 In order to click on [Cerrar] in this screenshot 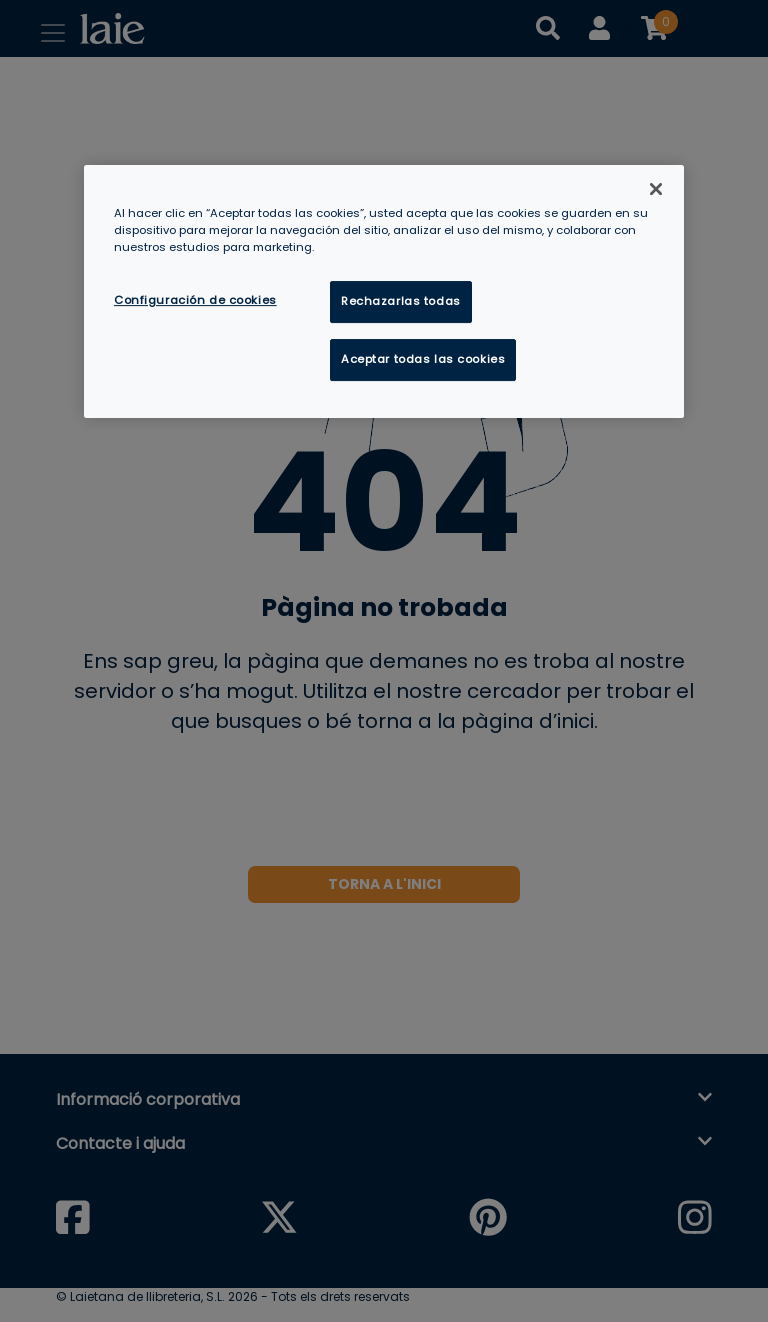, I will do `click(656, 189)`.